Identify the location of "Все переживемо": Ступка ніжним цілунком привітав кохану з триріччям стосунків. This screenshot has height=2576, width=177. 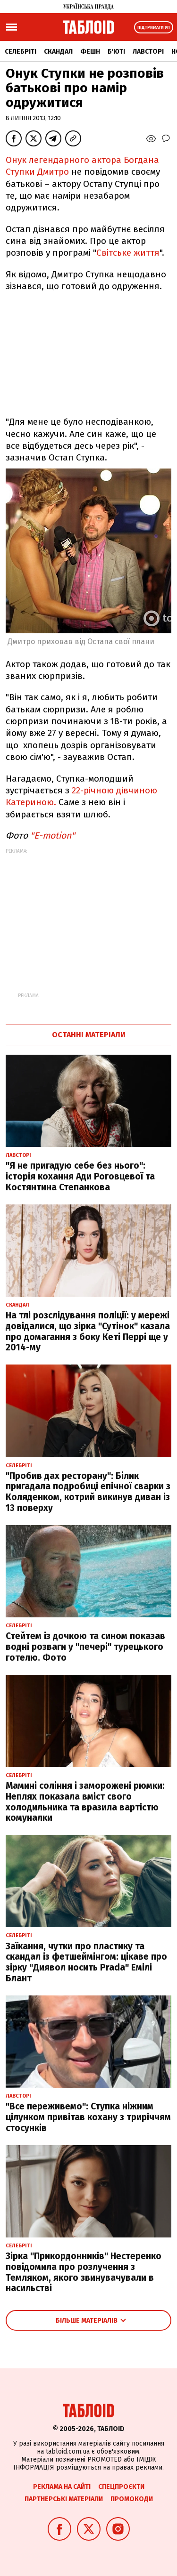
(88, 2117).